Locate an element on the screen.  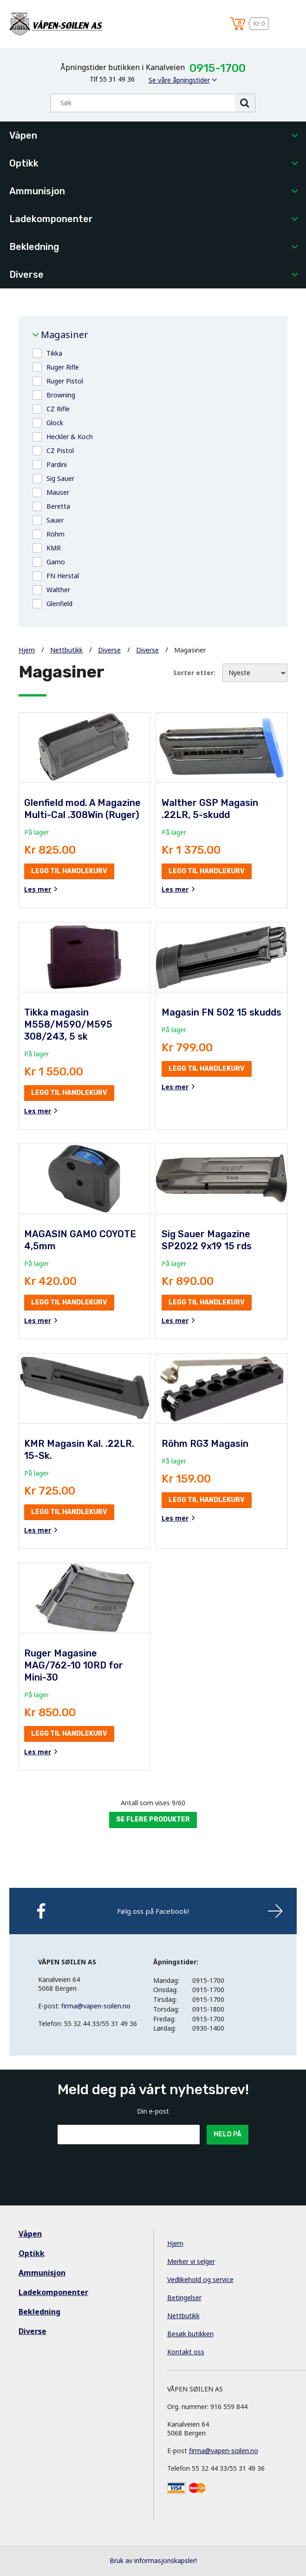
Sig Sauer [button] is located at coordinates (60, 478).